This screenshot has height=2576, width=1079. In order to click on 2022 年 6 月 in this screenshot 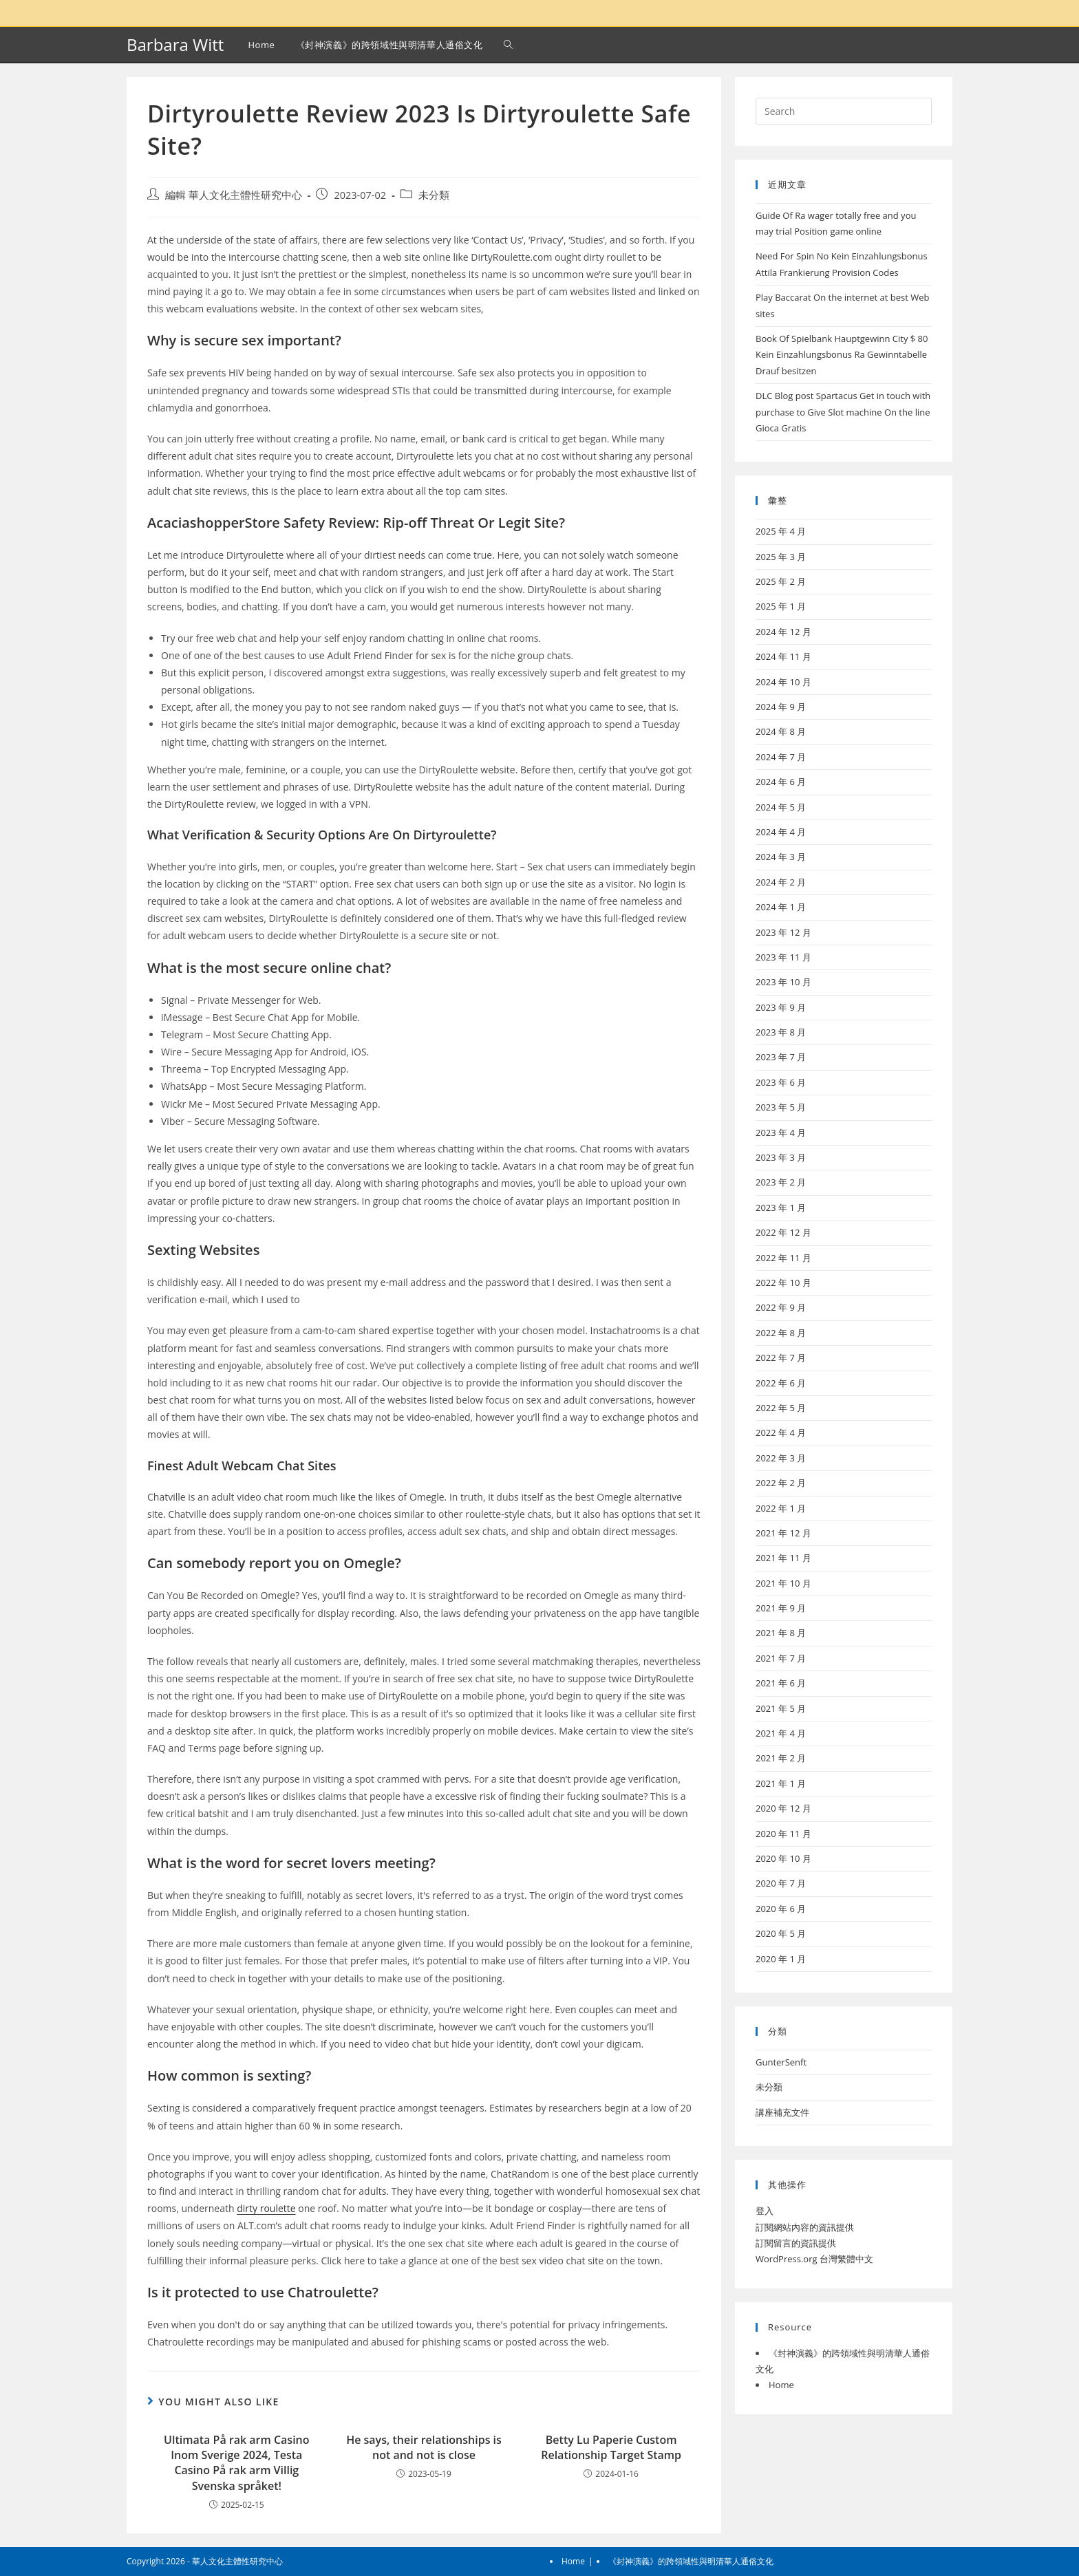, I will do `click(781, 1383)`.